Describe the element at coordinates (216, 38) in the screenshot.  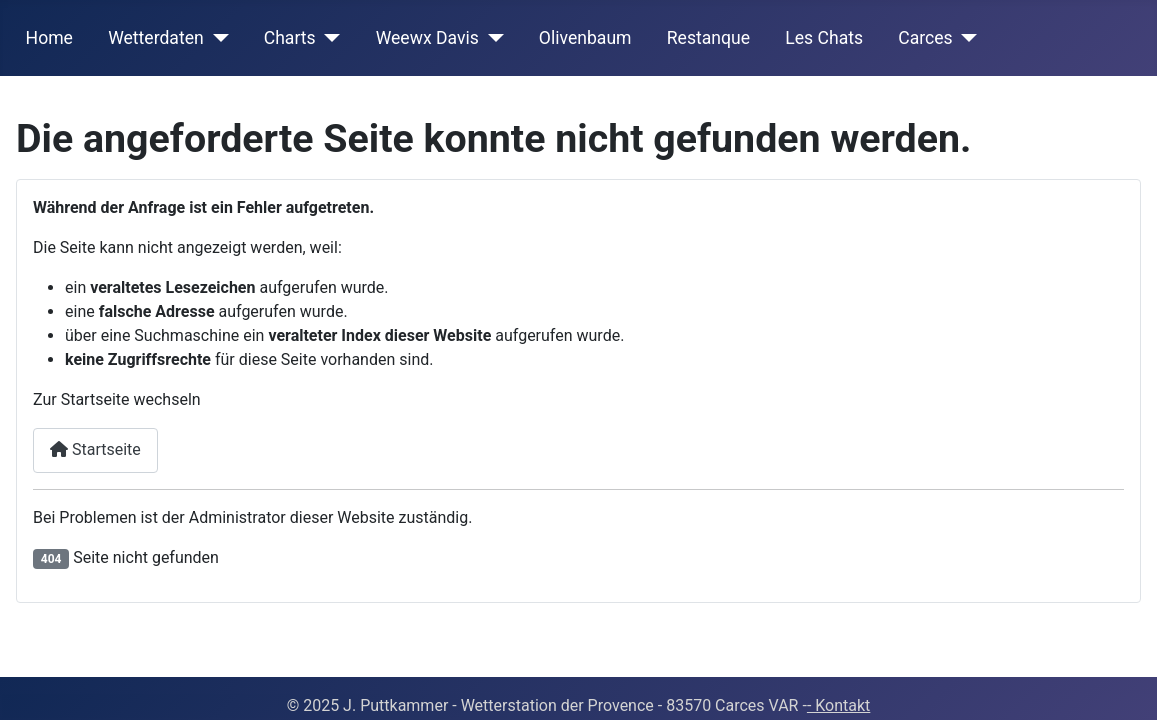
I see `[Wetterdaten]` at that location.